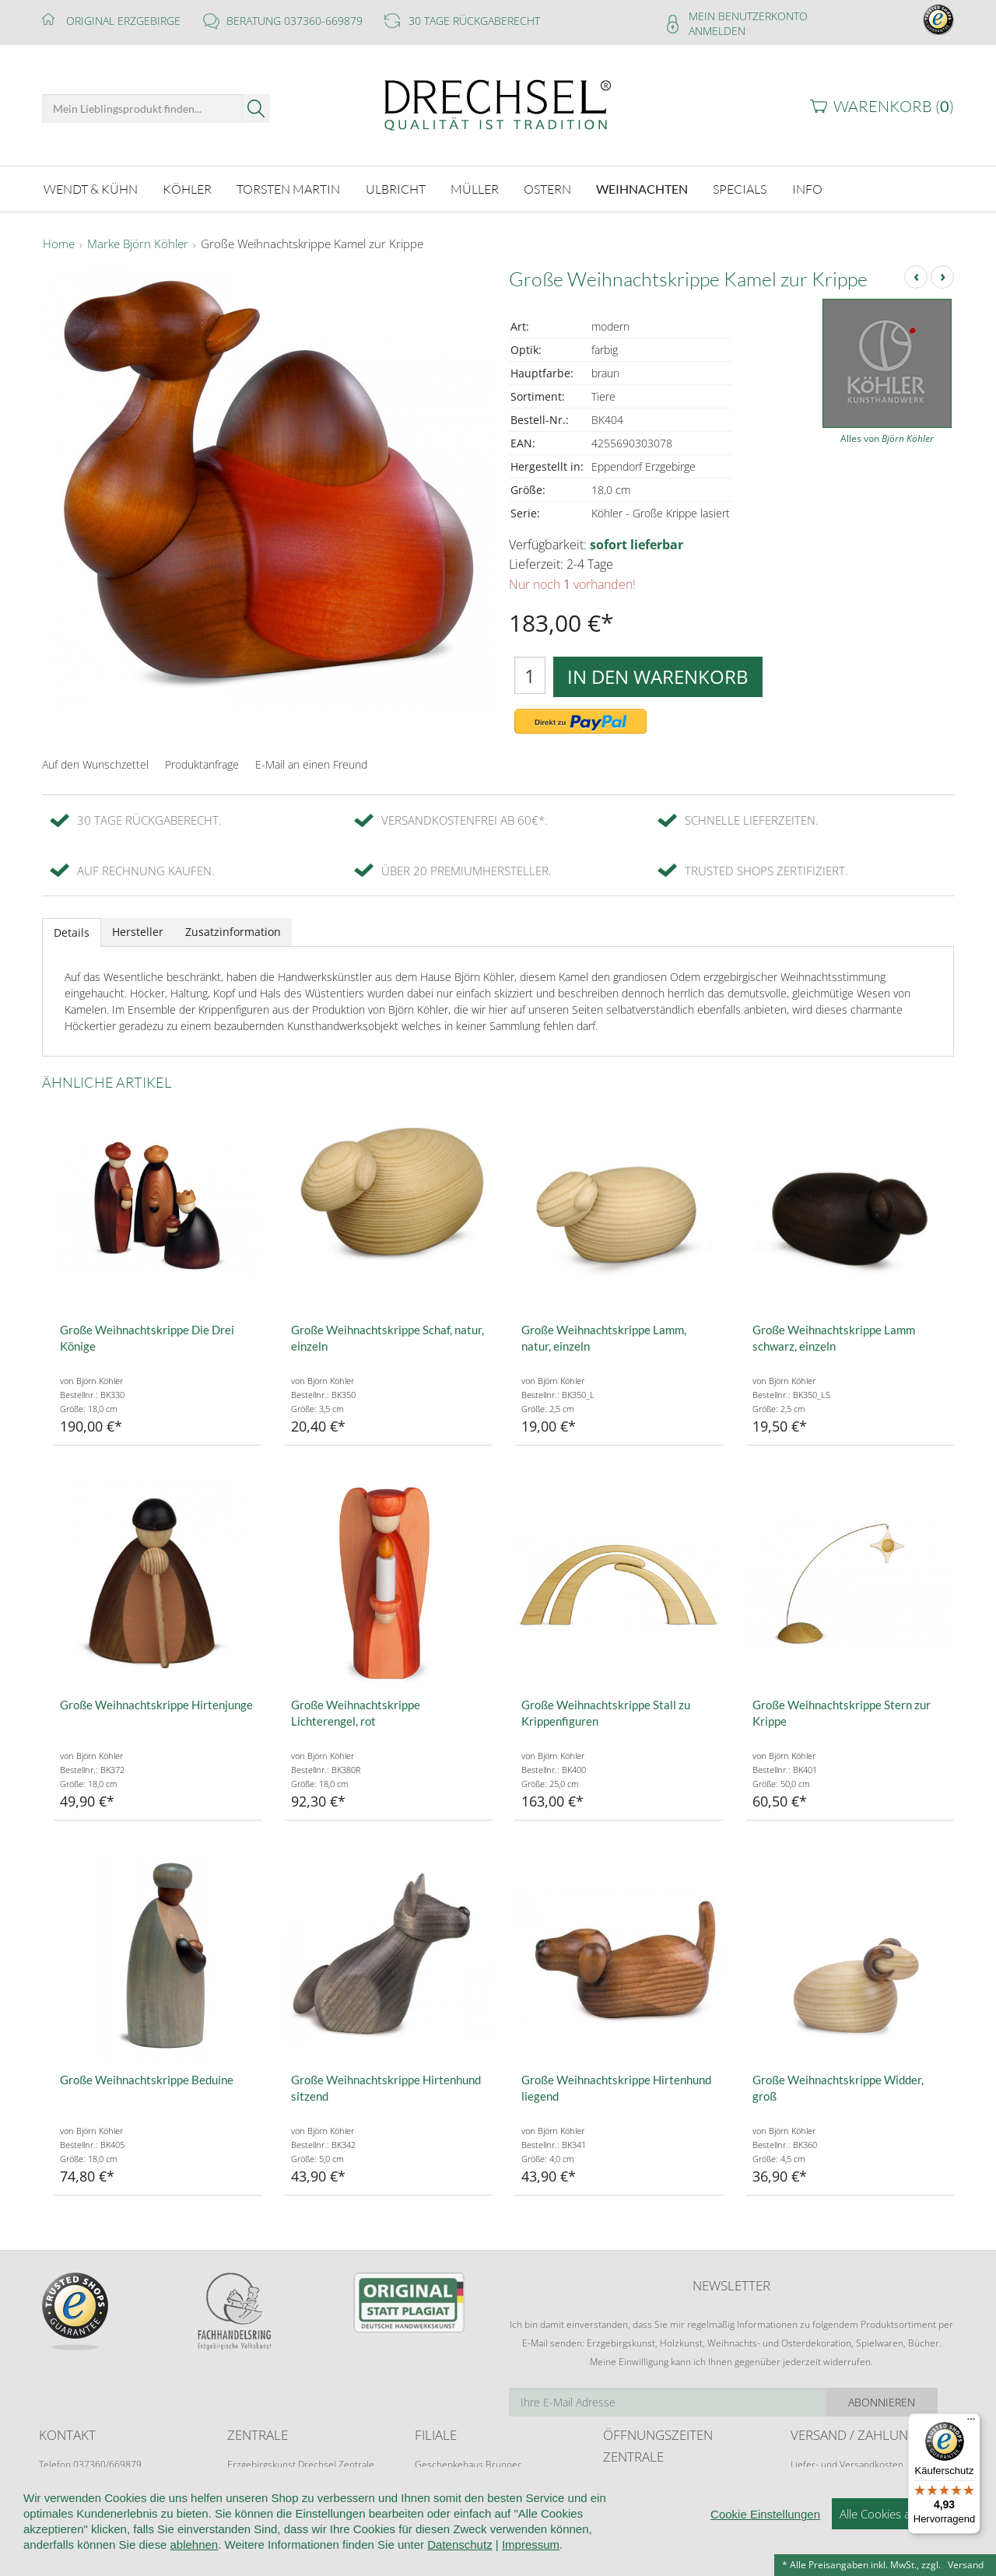 The image size is (996, 2576). Describe the element at coordinates (137, 931) in the screenshot. I see `Hersteller` at that location.